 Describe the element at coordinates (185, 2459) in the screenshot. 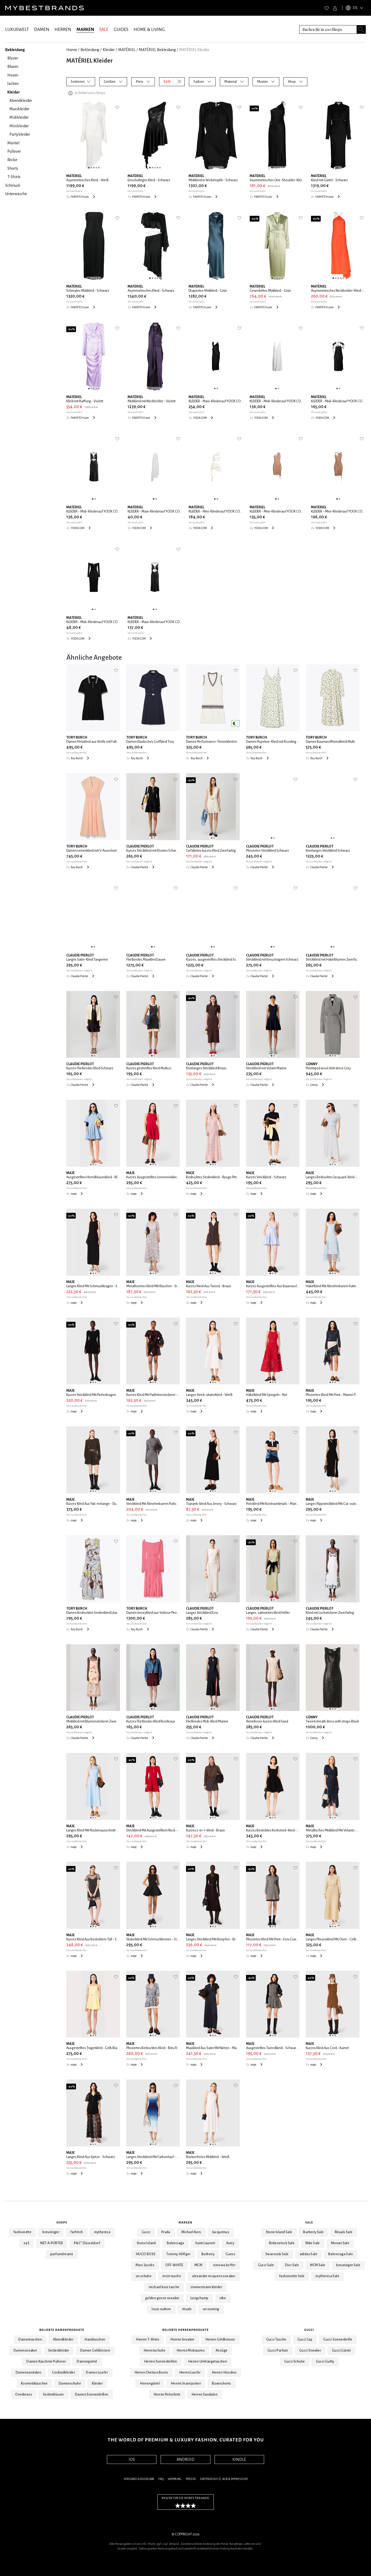

I see `ANDROID` at that location.